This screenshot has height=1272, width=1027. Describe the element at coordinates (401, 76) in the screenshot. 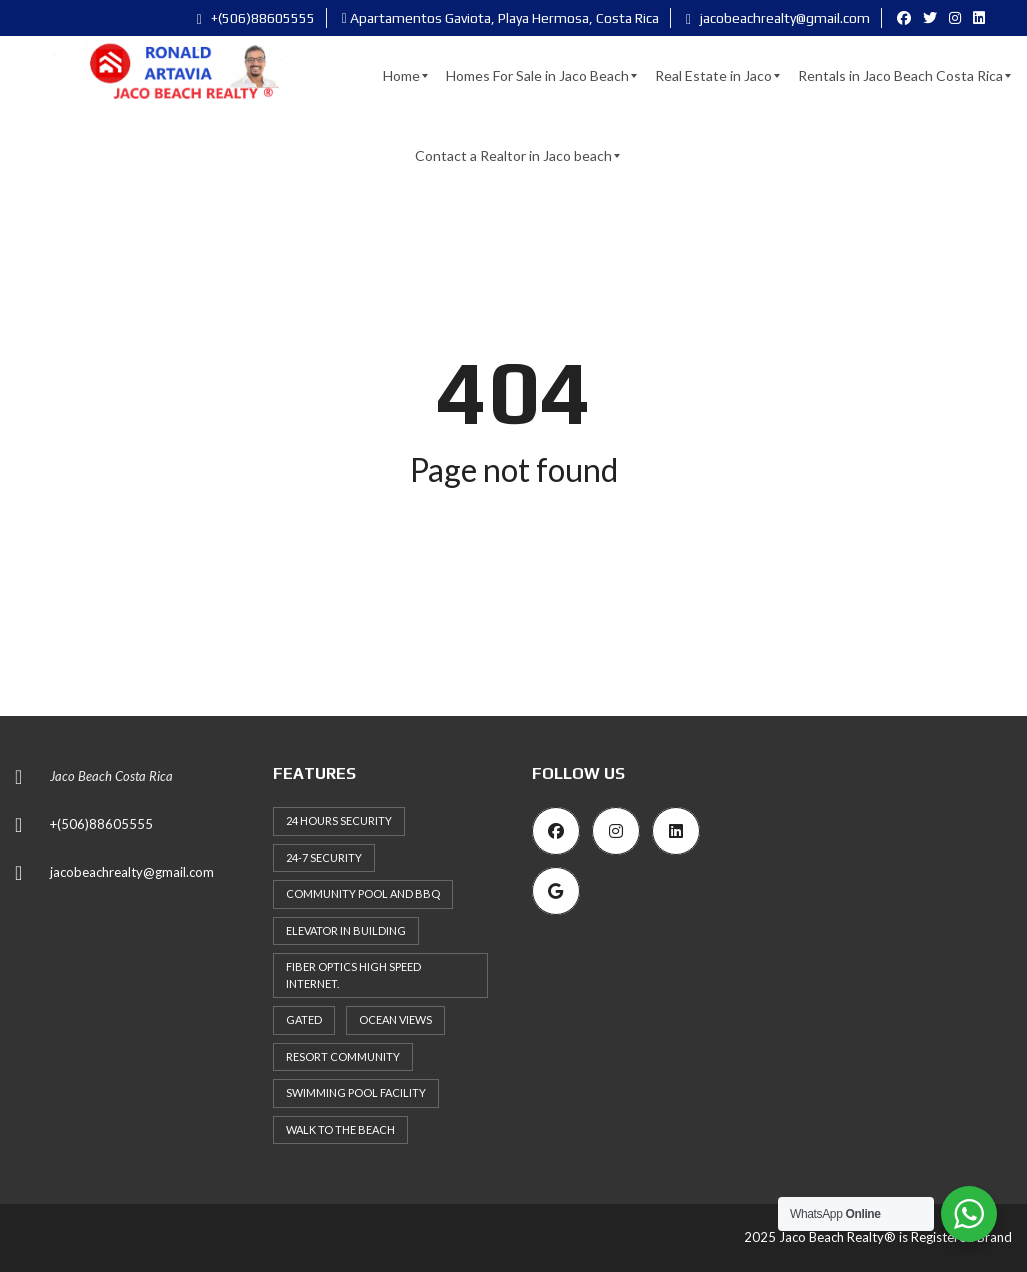

I see `[menuitem]` at that location.